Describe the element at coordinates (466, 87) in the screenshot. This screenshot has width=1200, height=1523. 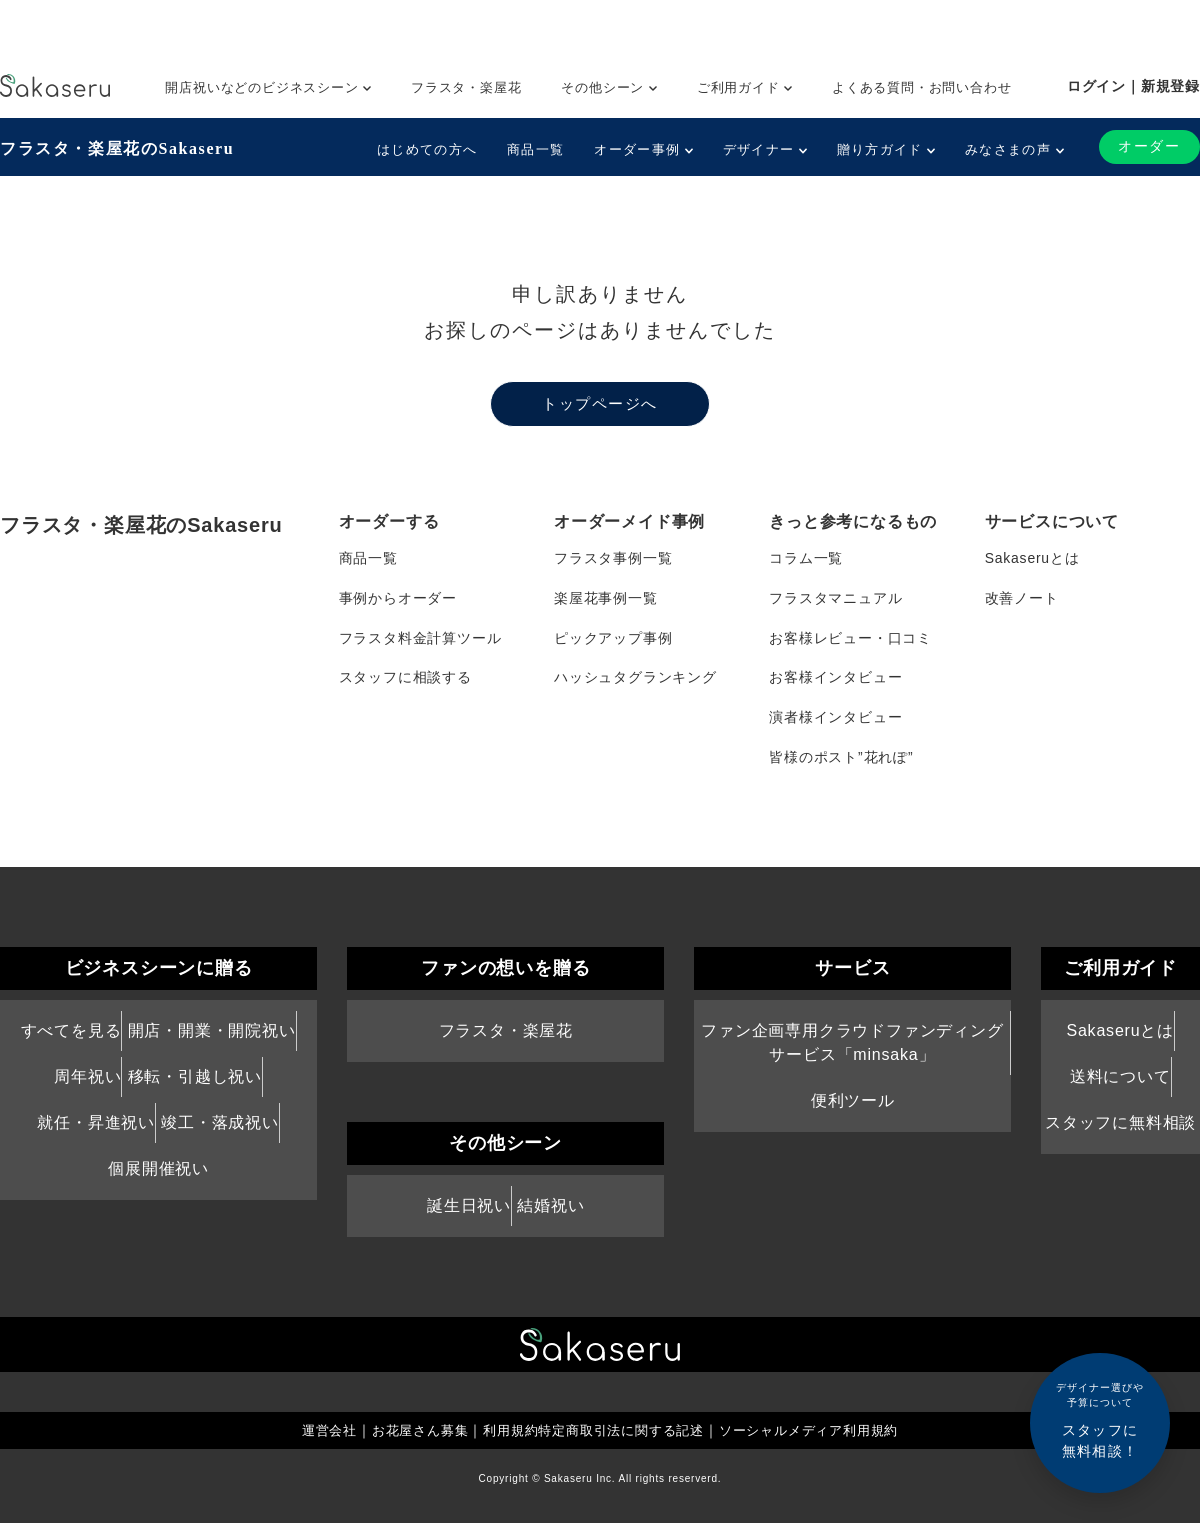
I see `フラスタ・楽屋花` at that location.